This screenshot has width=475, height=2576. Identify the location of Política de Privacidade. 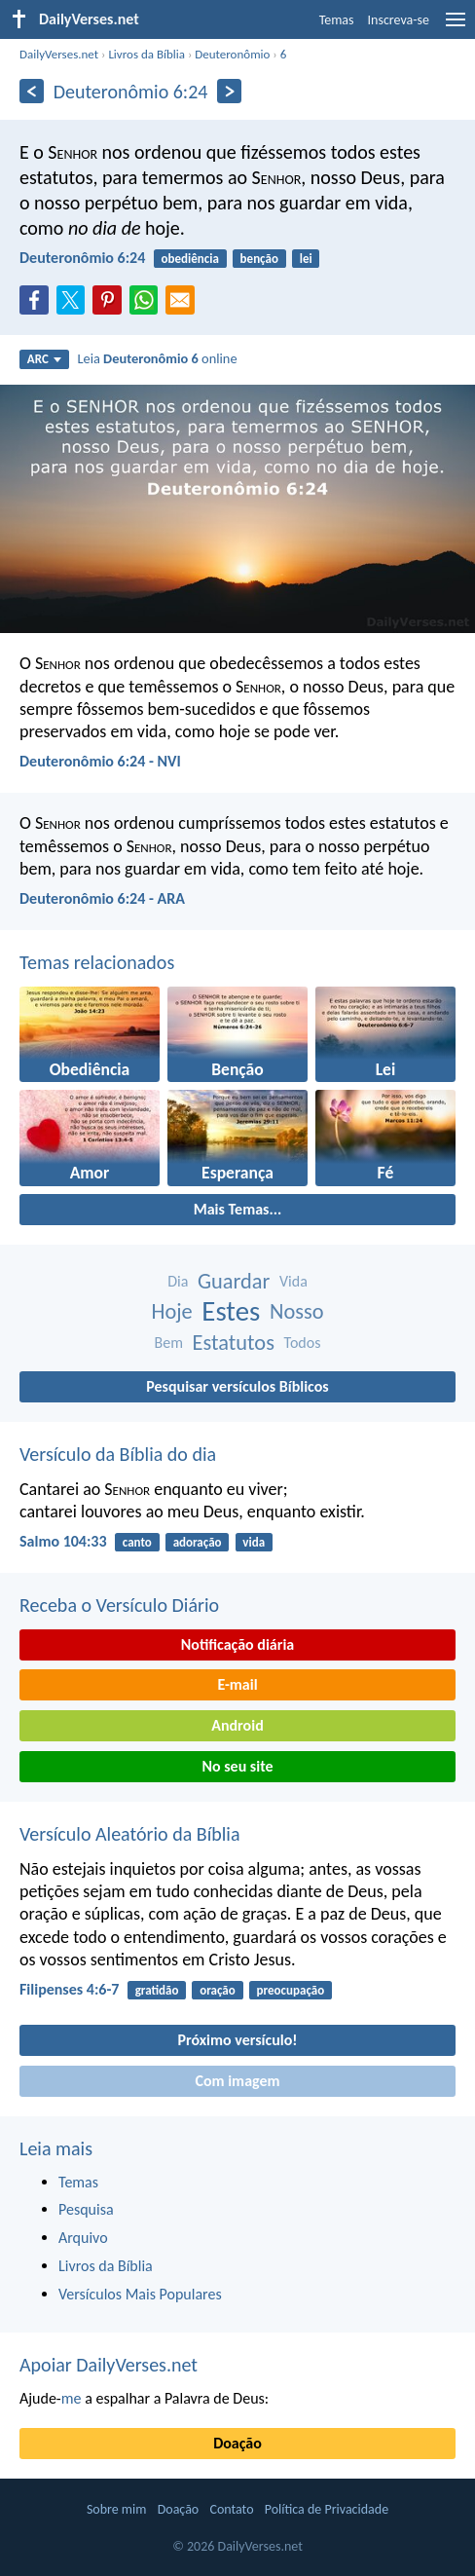
(326, 2509).